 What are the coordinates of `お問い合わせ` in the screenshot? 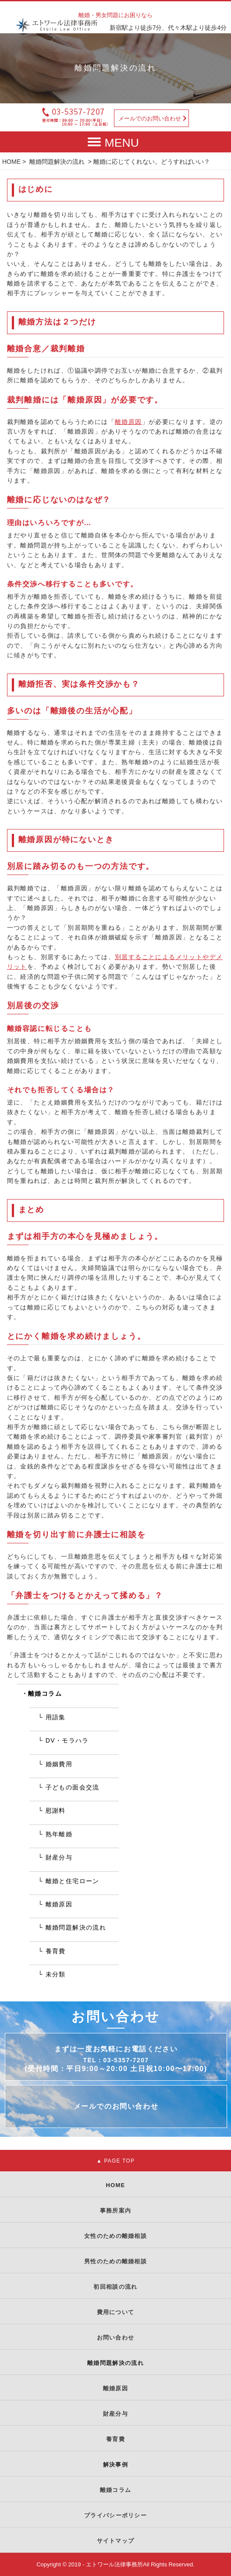 It's located at (116, 2337).